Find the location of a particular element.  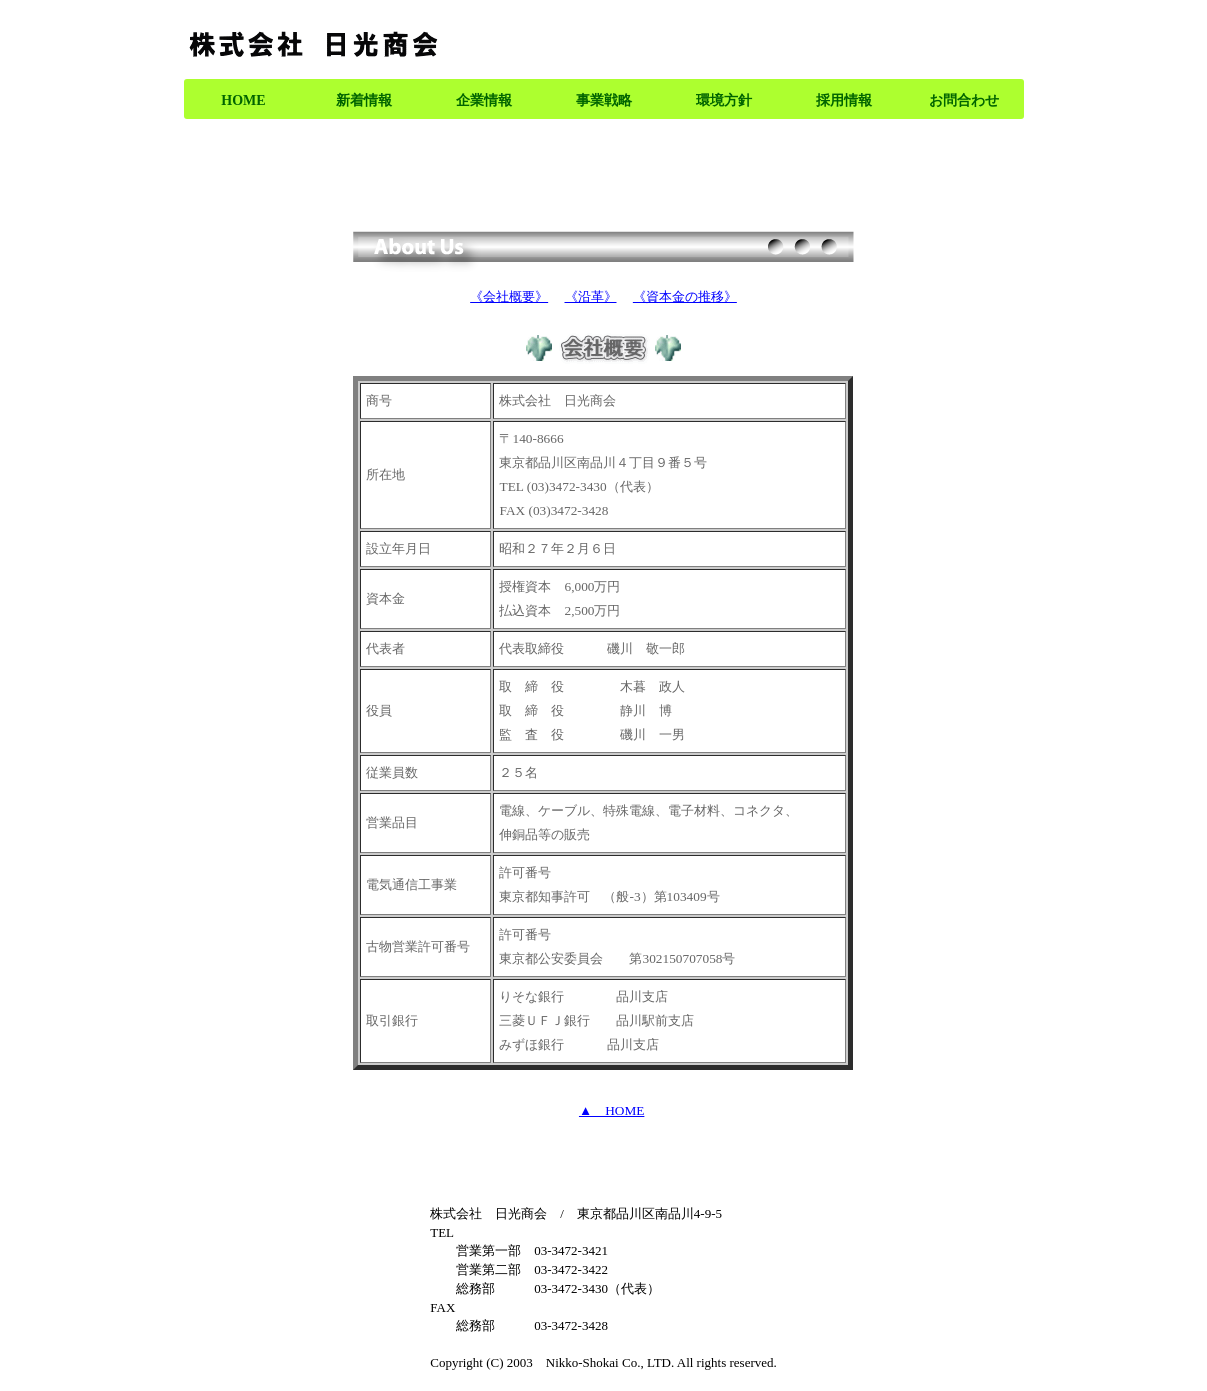

《沿革》 is located at coordinates (591, 296).